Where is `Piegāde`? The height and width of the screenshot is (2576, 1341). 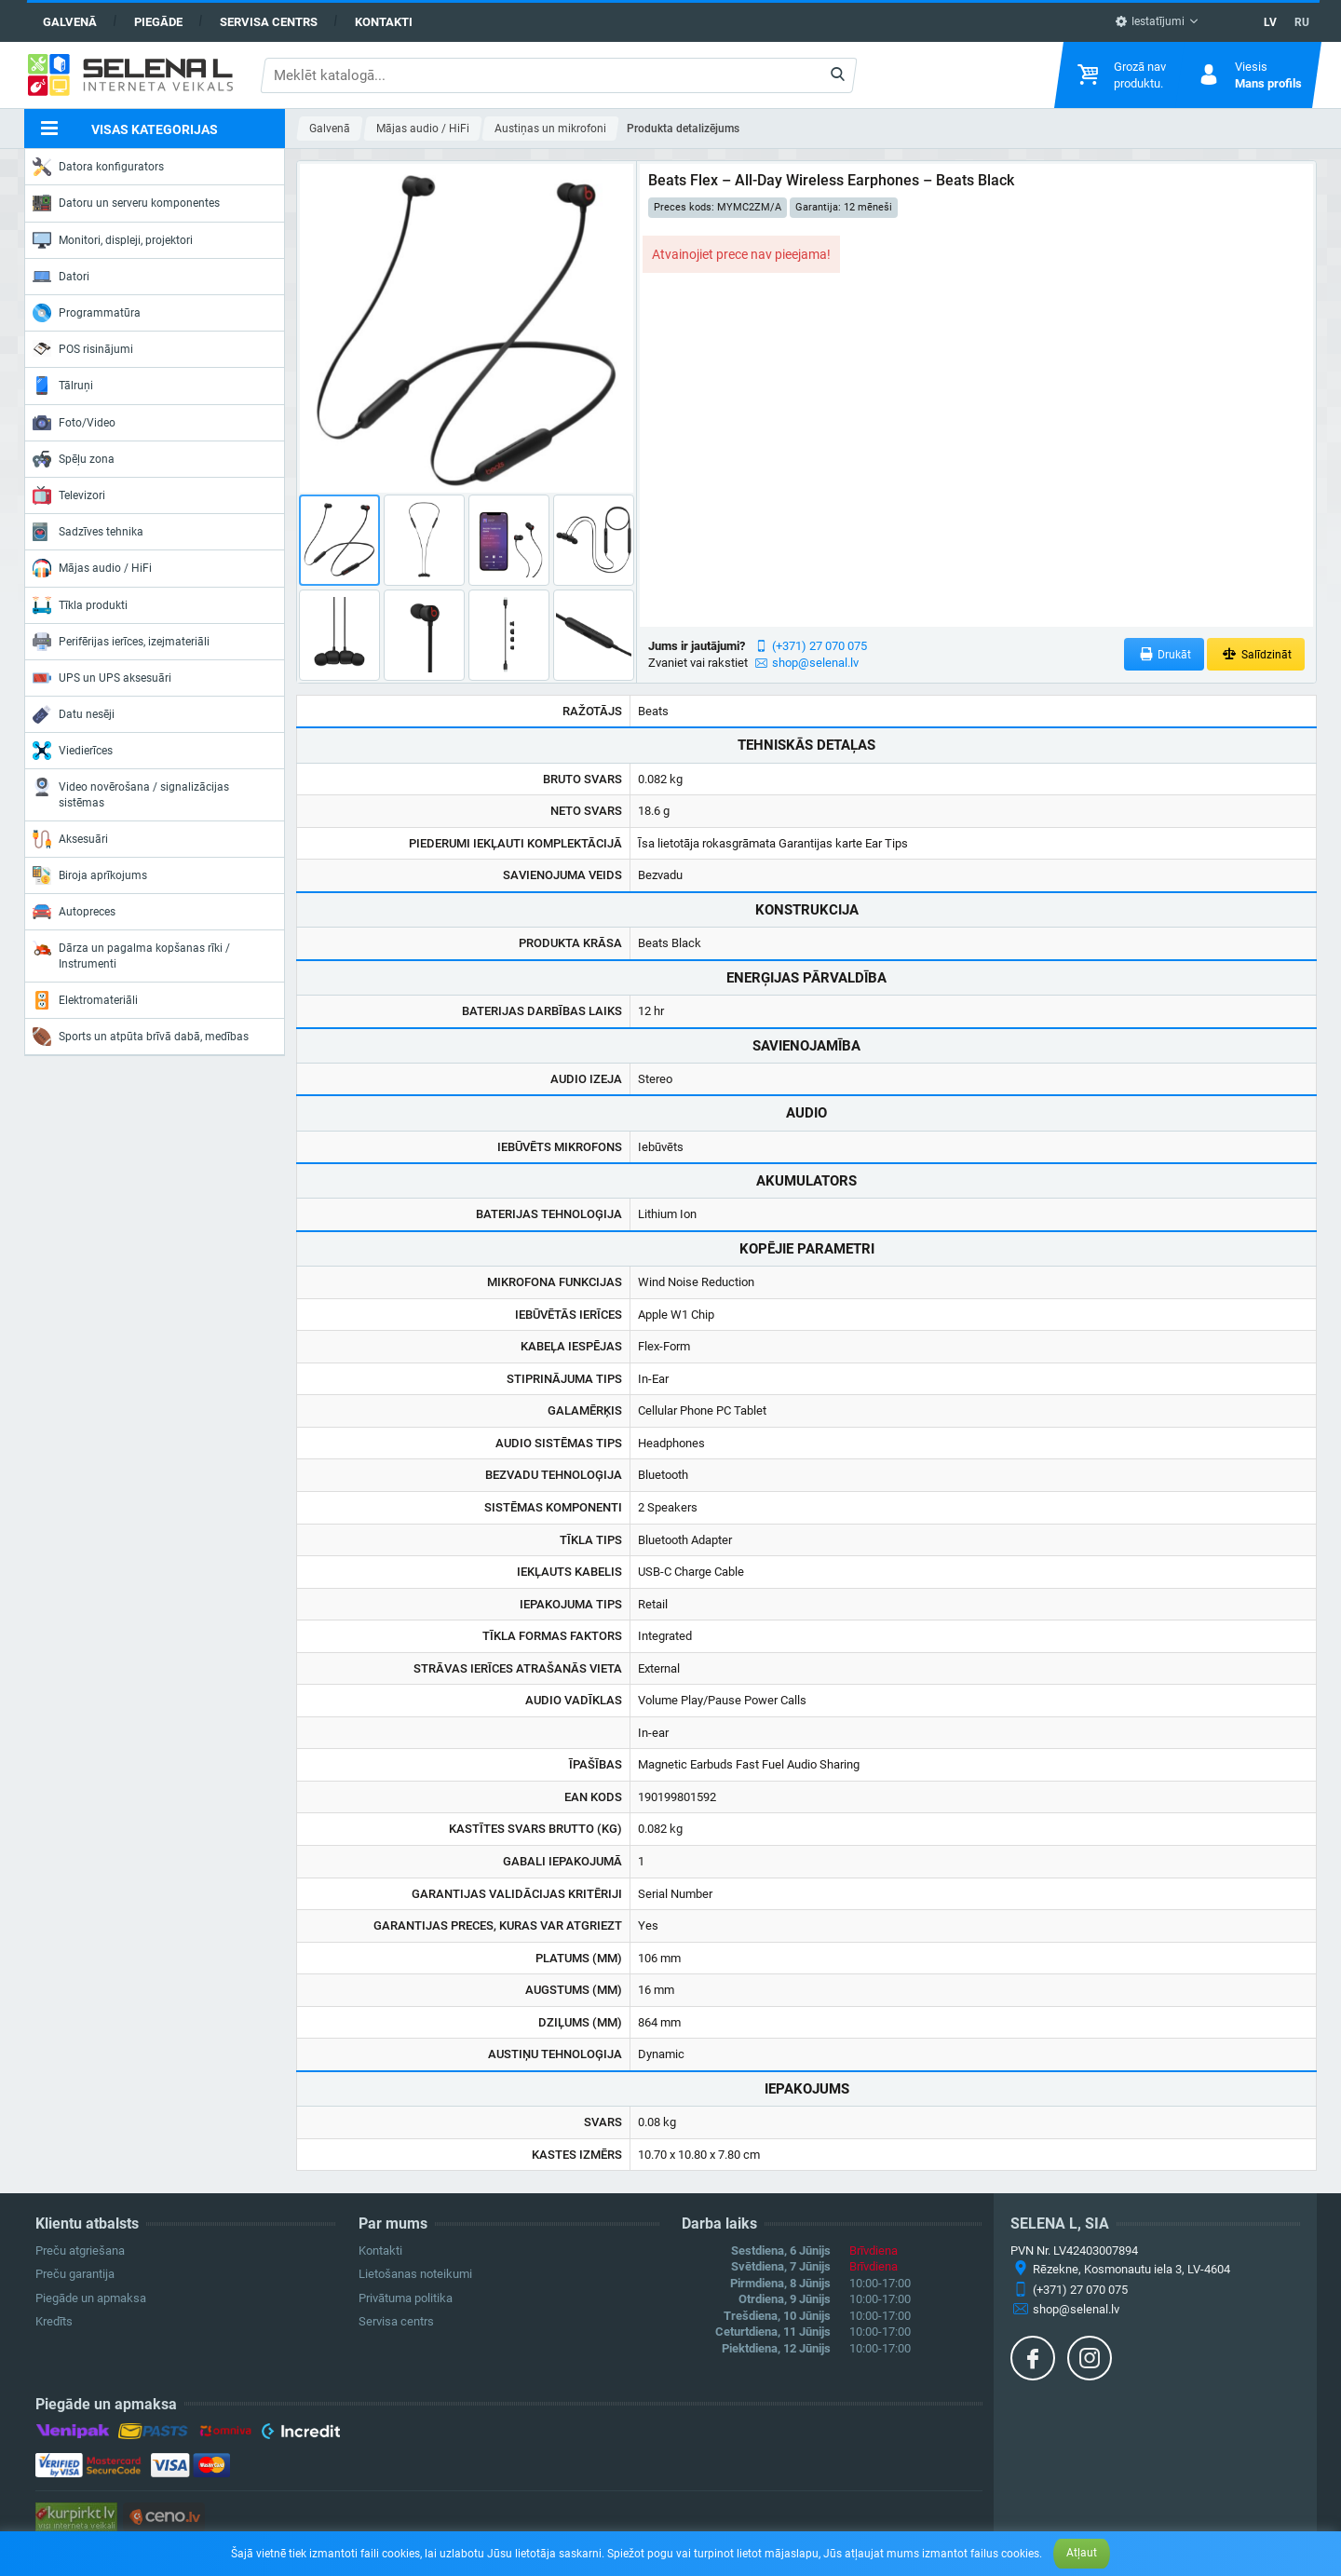
Piegāde is located at coordinates (158, 22).